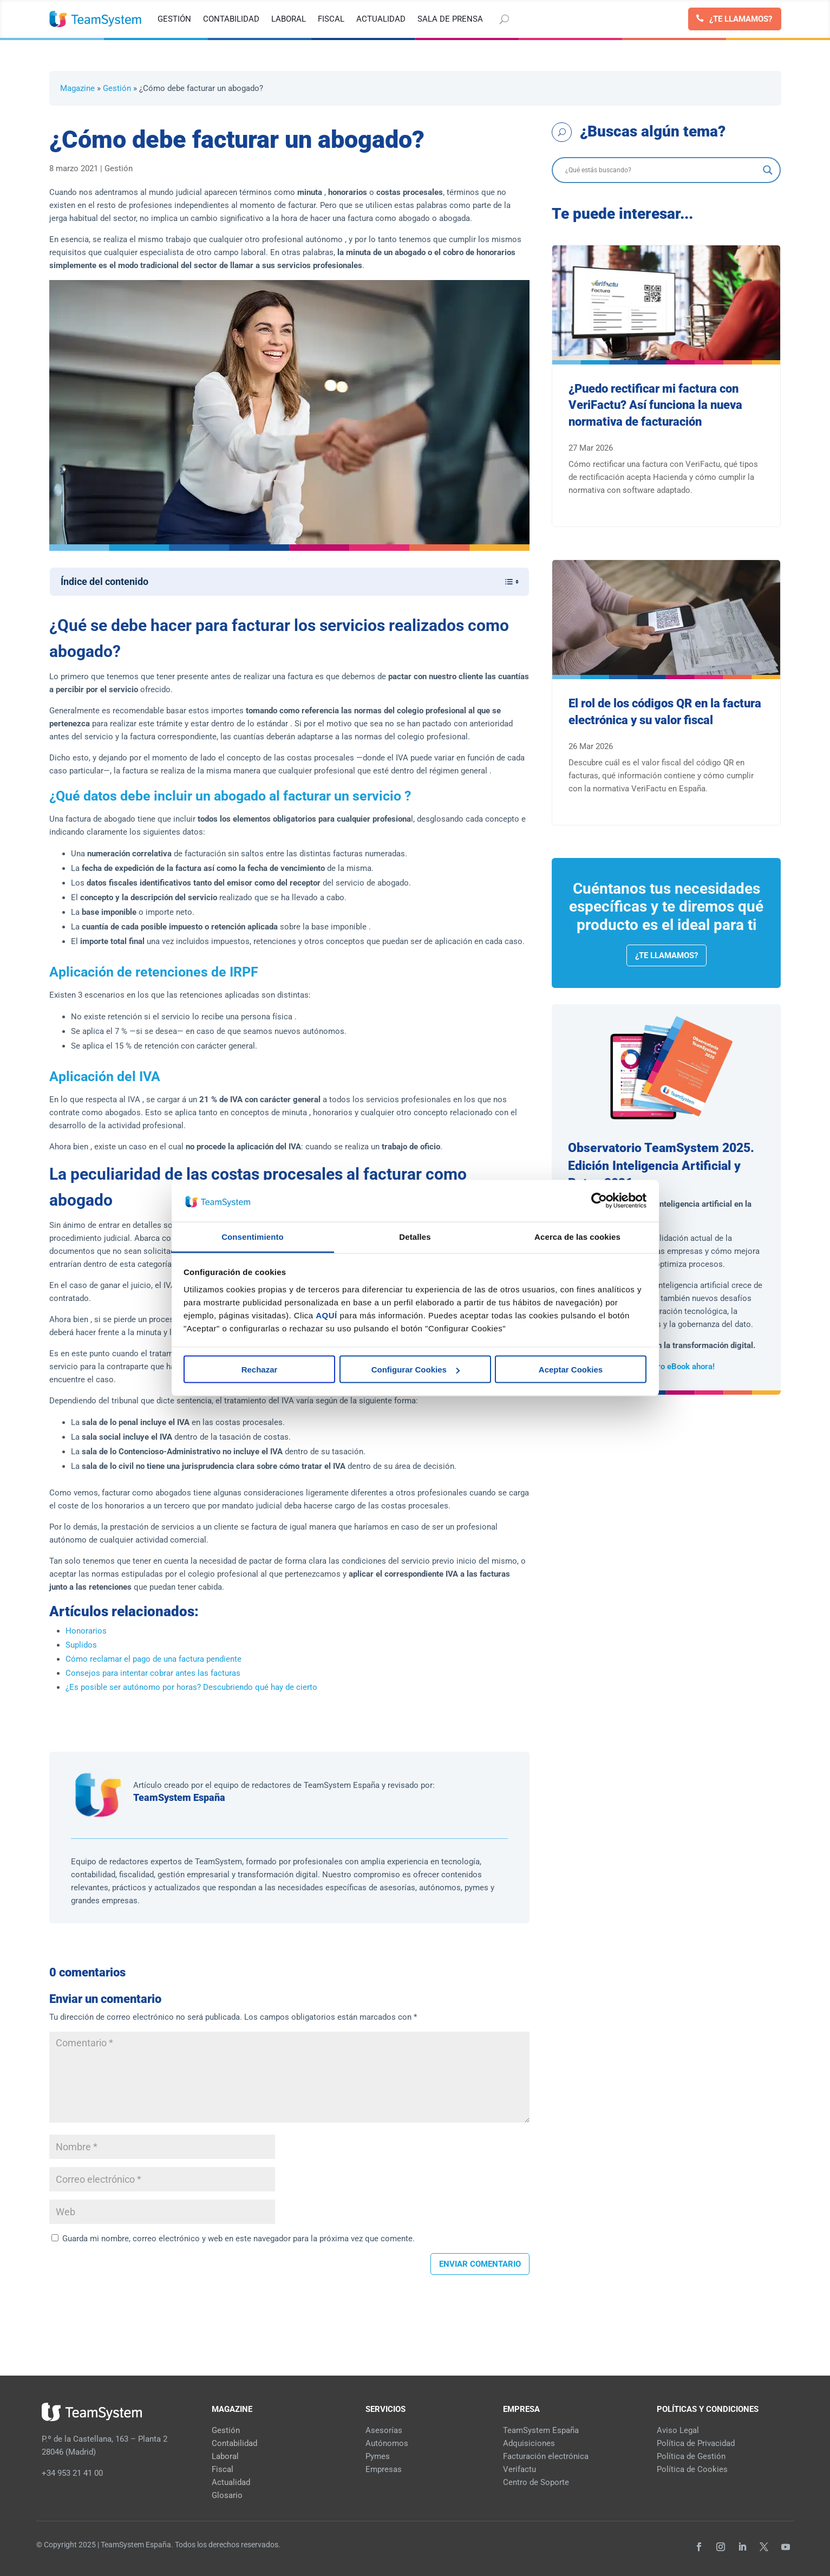  What do you see at coordinates (571, 1369) in the screenshot?
I see `Aceptar Cookies` at bounding box center [571, 1369].